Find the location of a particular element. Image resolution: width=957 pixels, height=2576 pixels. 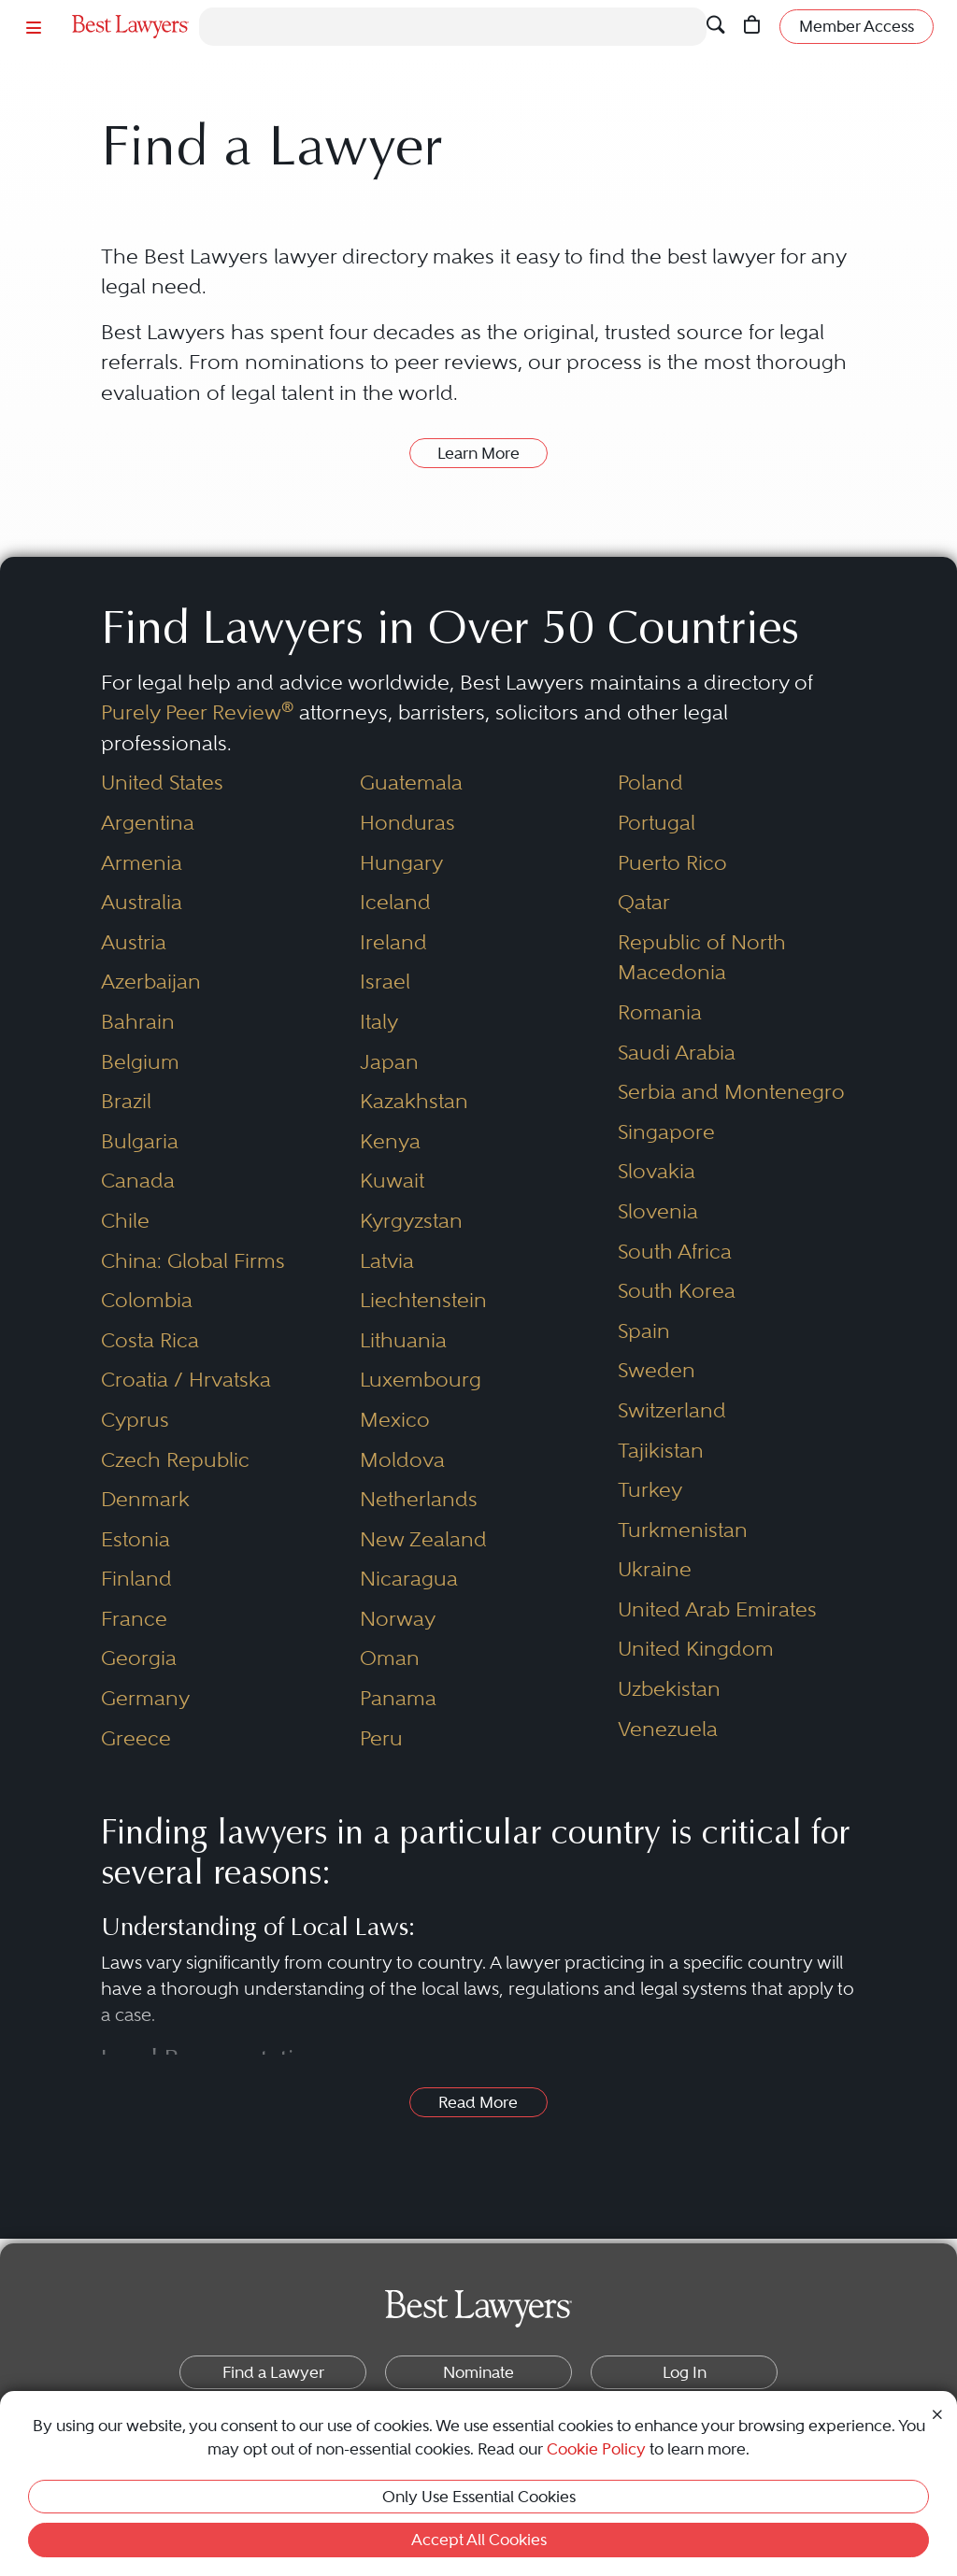

Accept All Cookies is located at coordinates (479, 2539).